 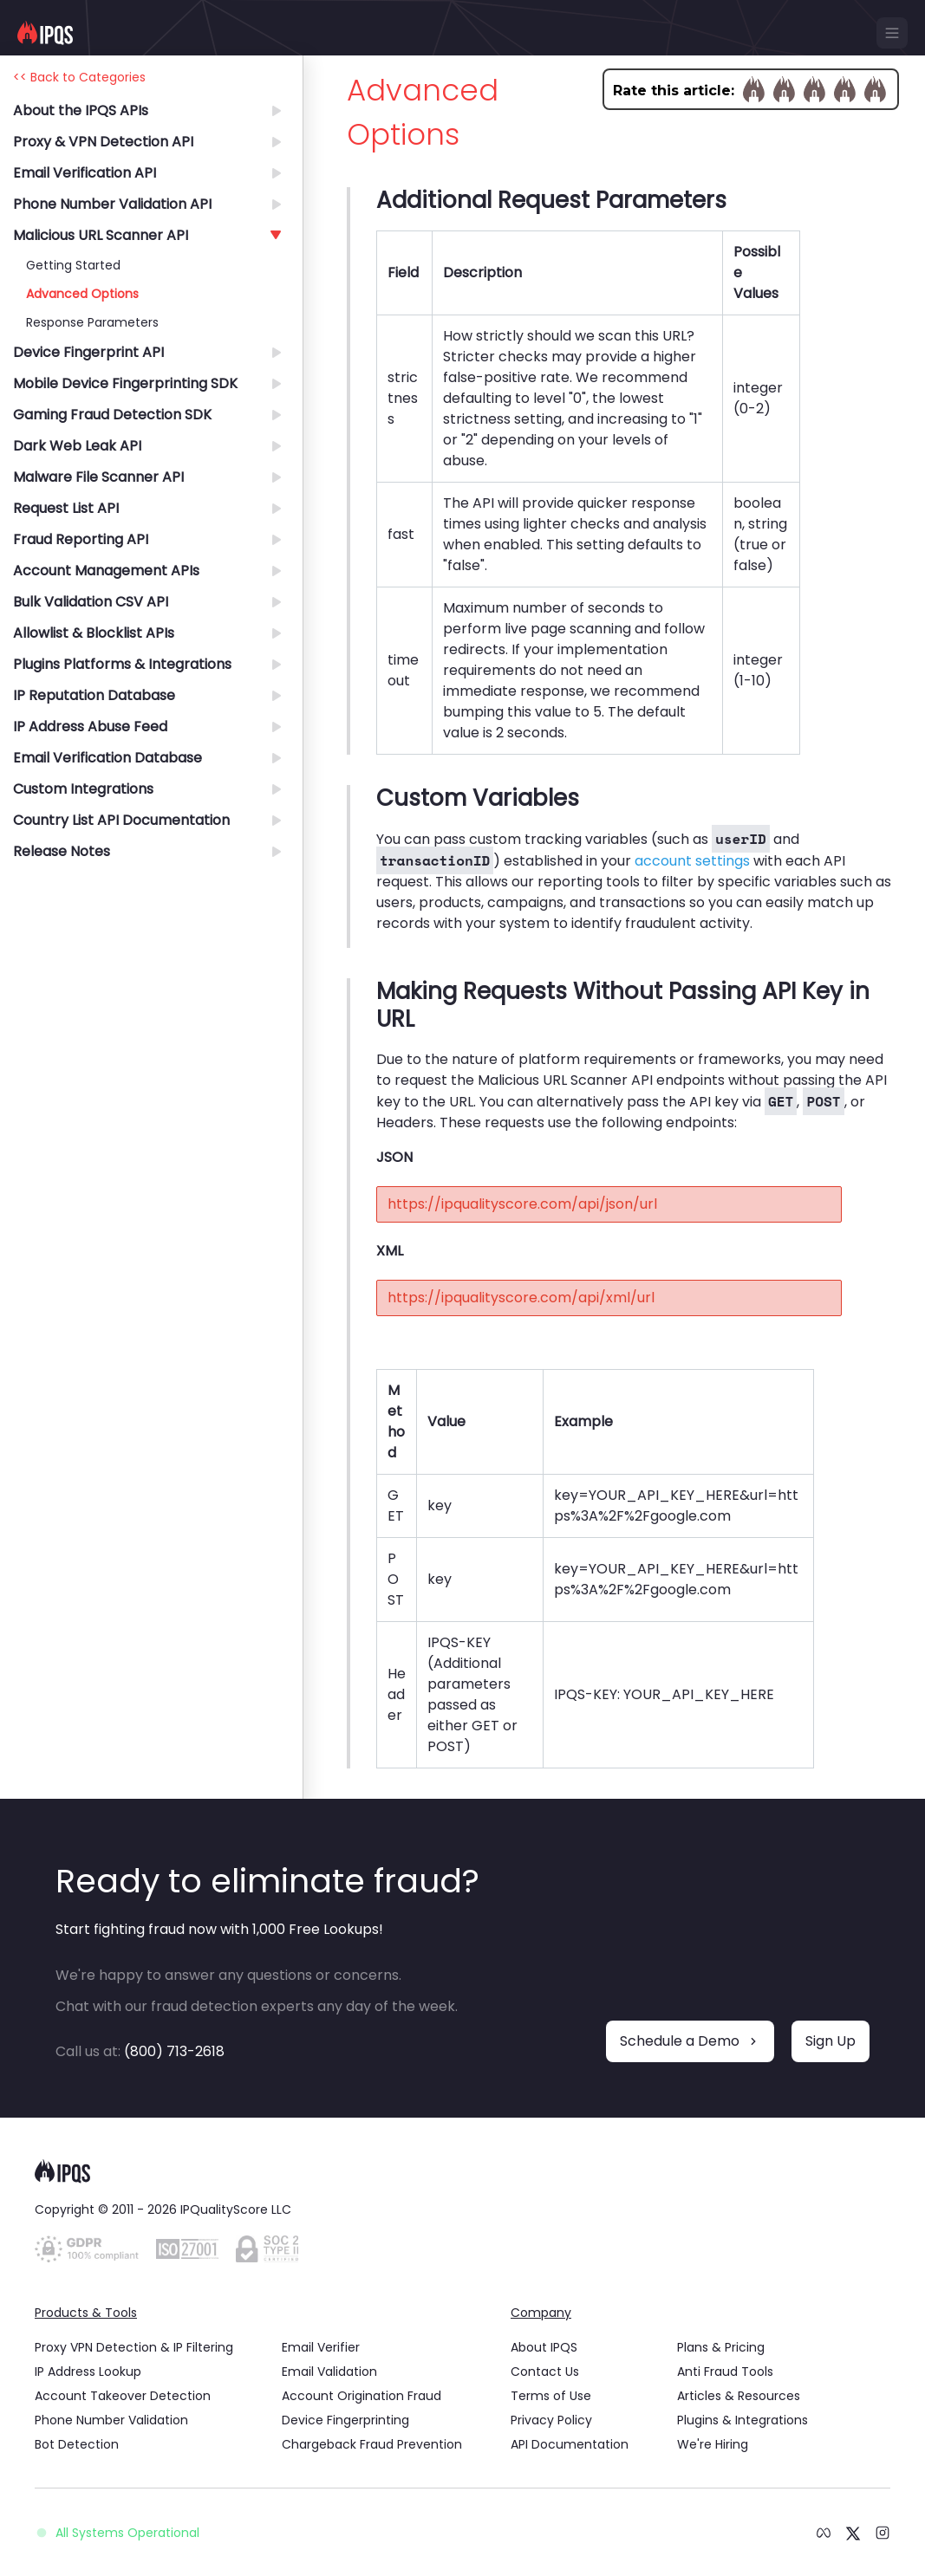 What do you see at coordinates (122, 664) in the screenshot?
I see `Plugins Platforms & Integrations` at bounding box center [122, 664].